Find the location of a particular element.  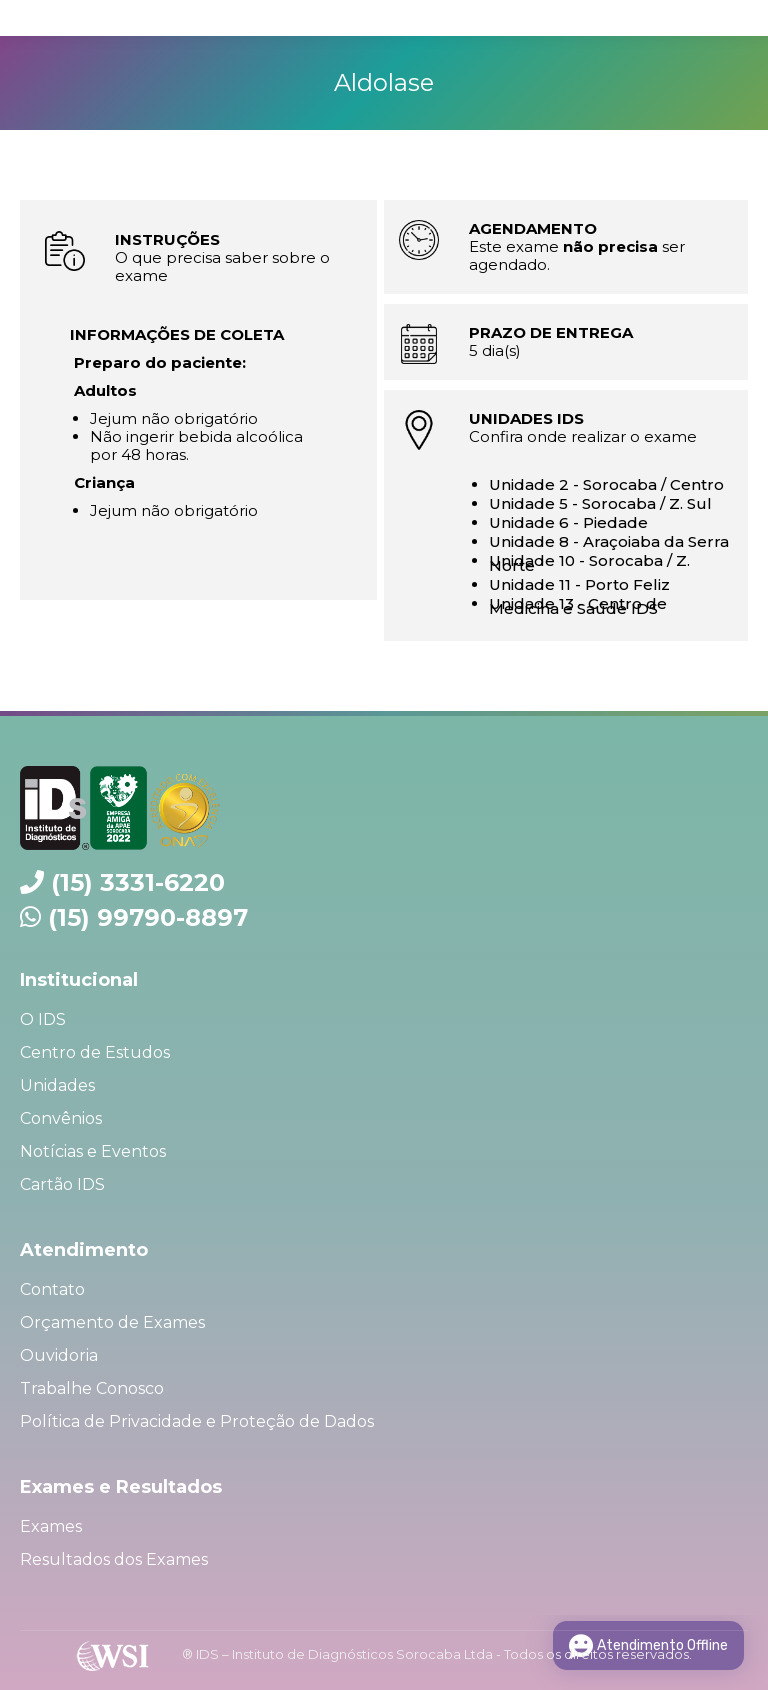

Contato is located at coordinates (52, 1289).